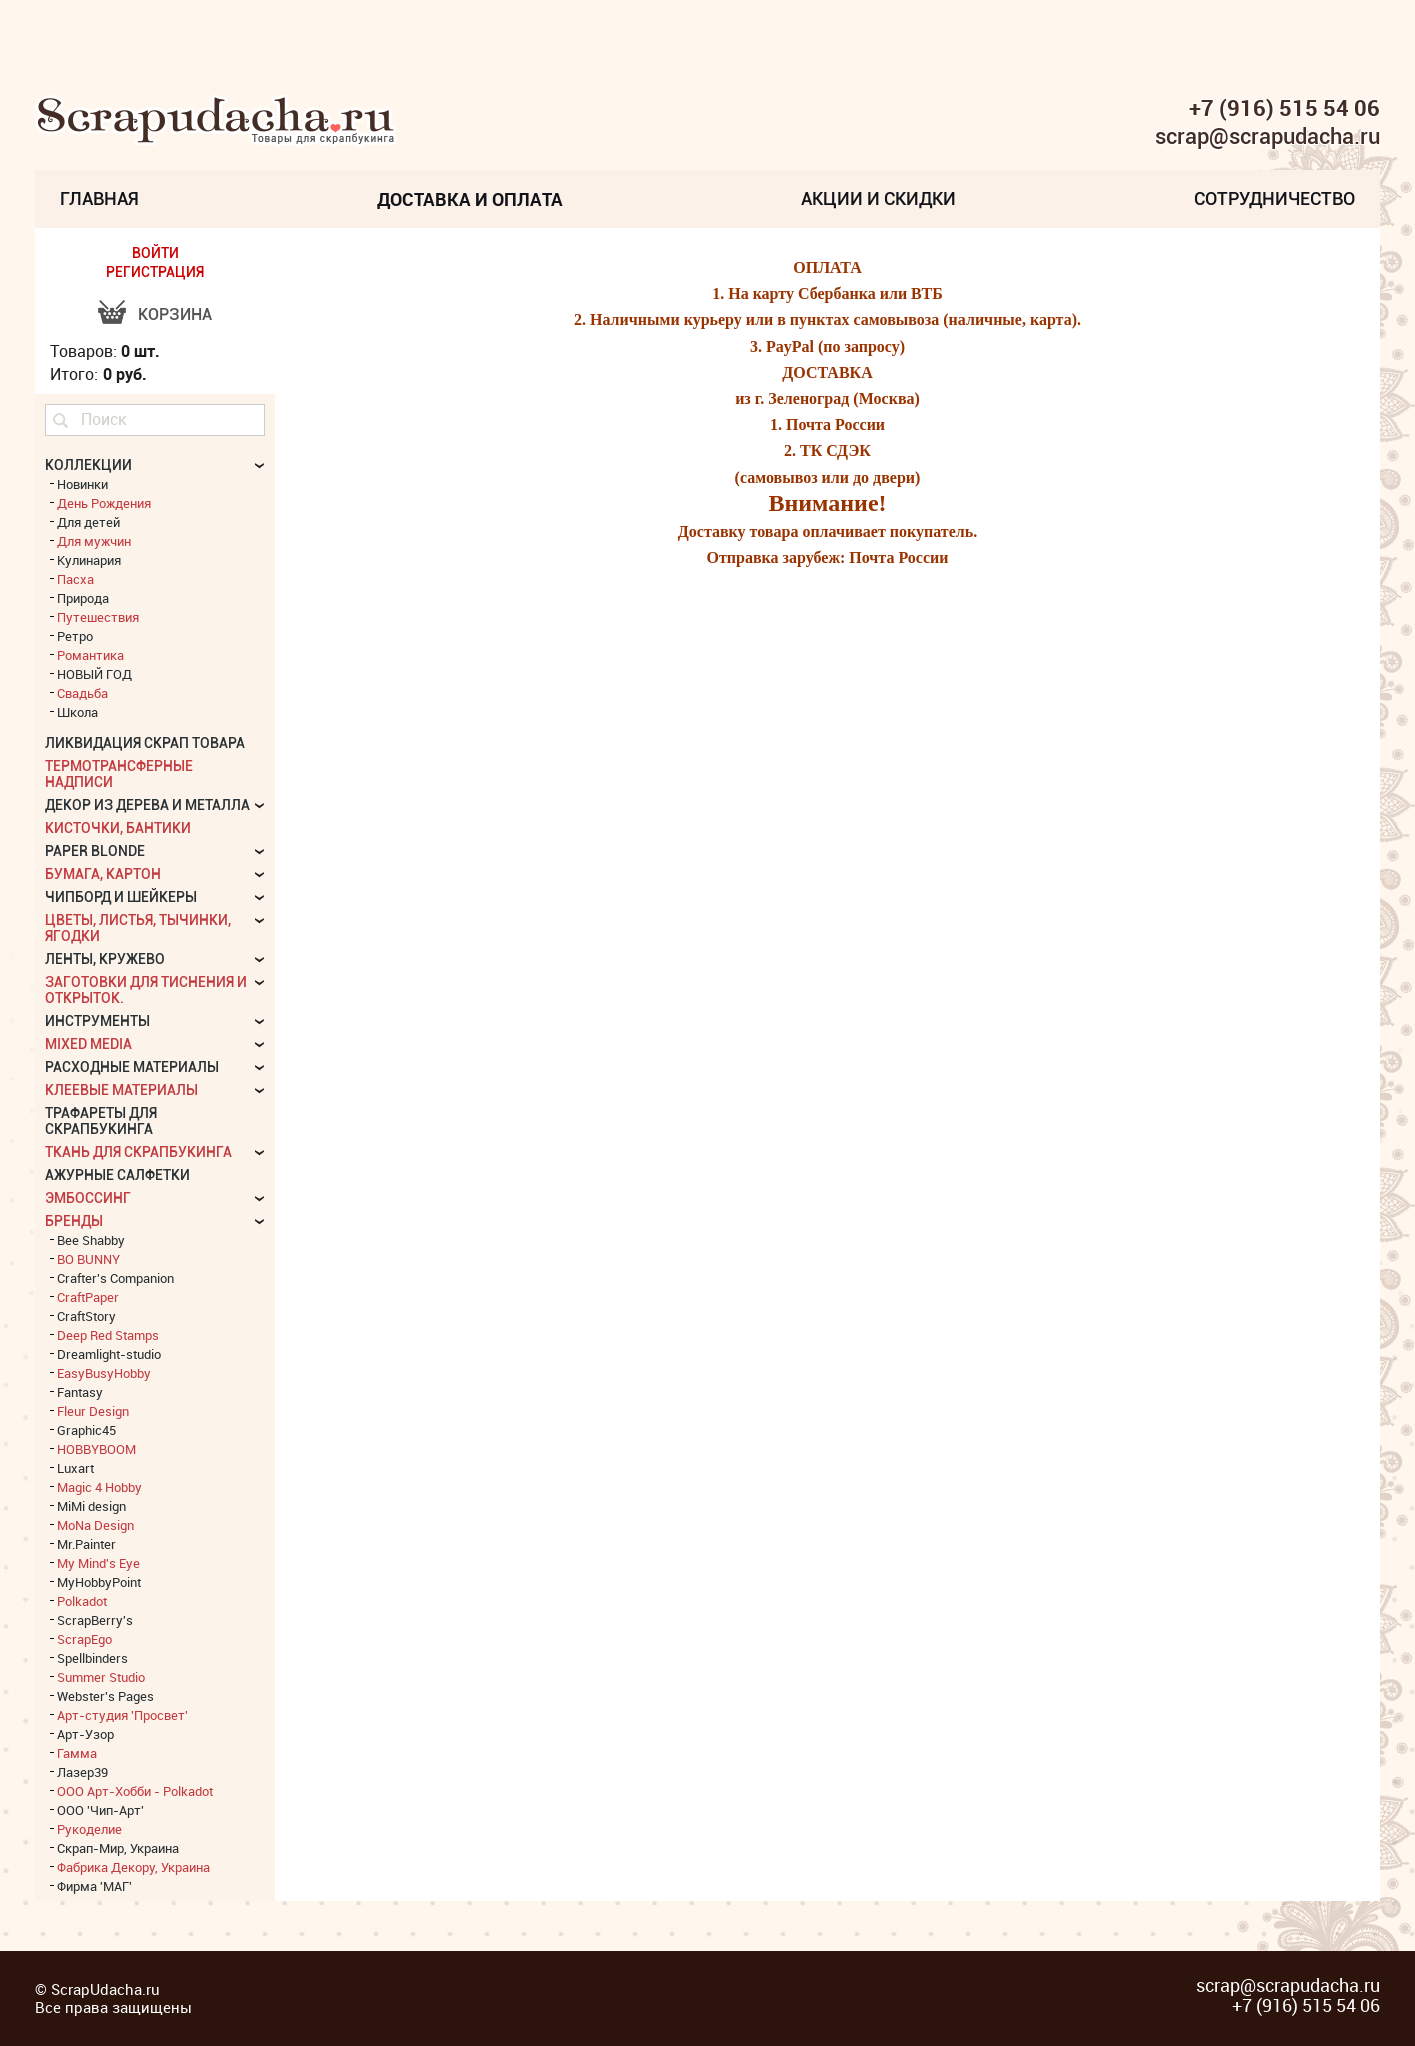  What do you see at coordinates (88, 465) in the screenshot?
I see `КОЛЛЕКЦИИ` at bounding box center [88, 465].